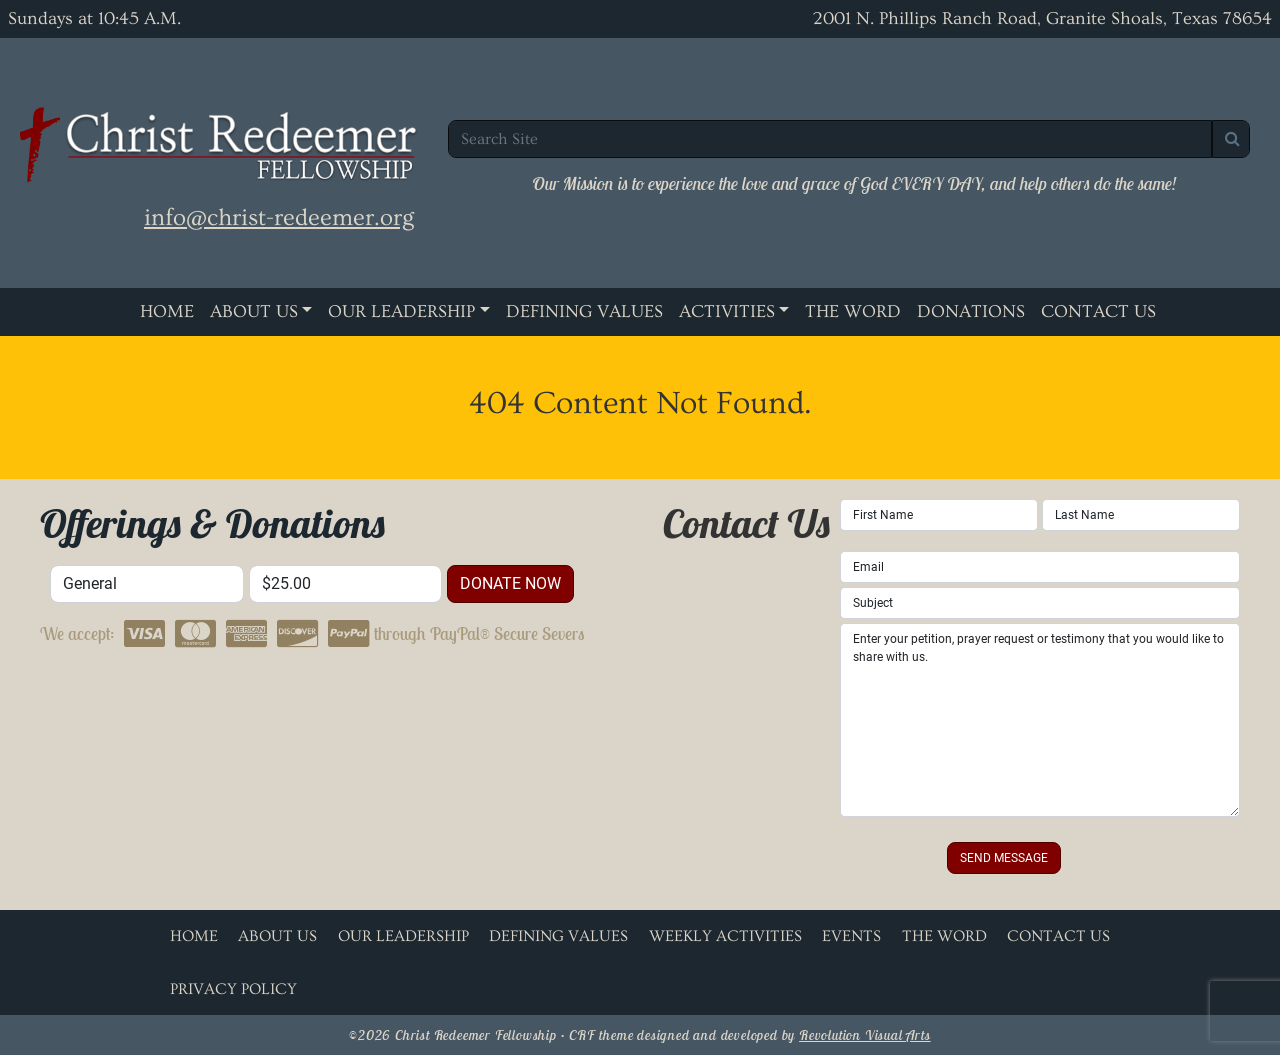 This screenshot has height=1055, width=1280. What do you see at coordinates (254, 311) in the screenshot?
I see `About Us` at bounding box center [254, 311].